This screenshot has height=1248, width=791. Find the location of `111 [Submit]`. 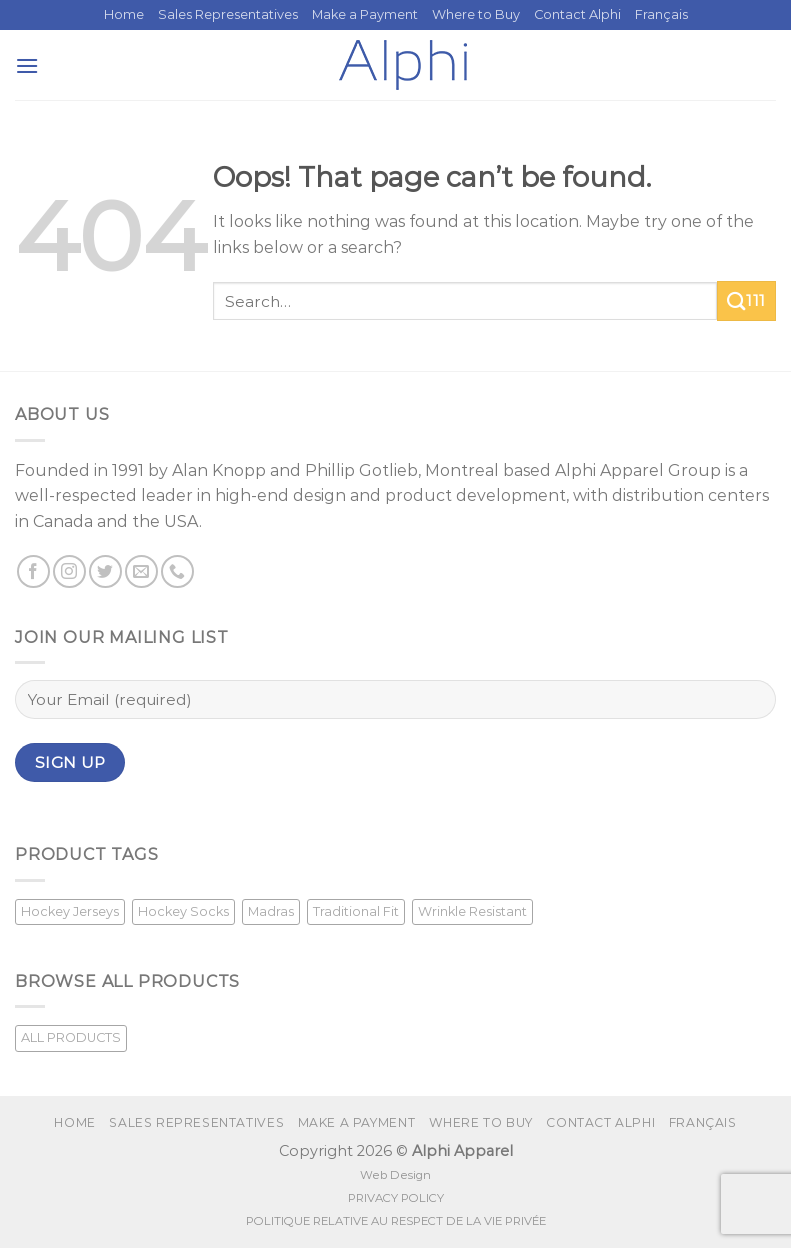

111 [Submit] is located at coordinates (746, 301).